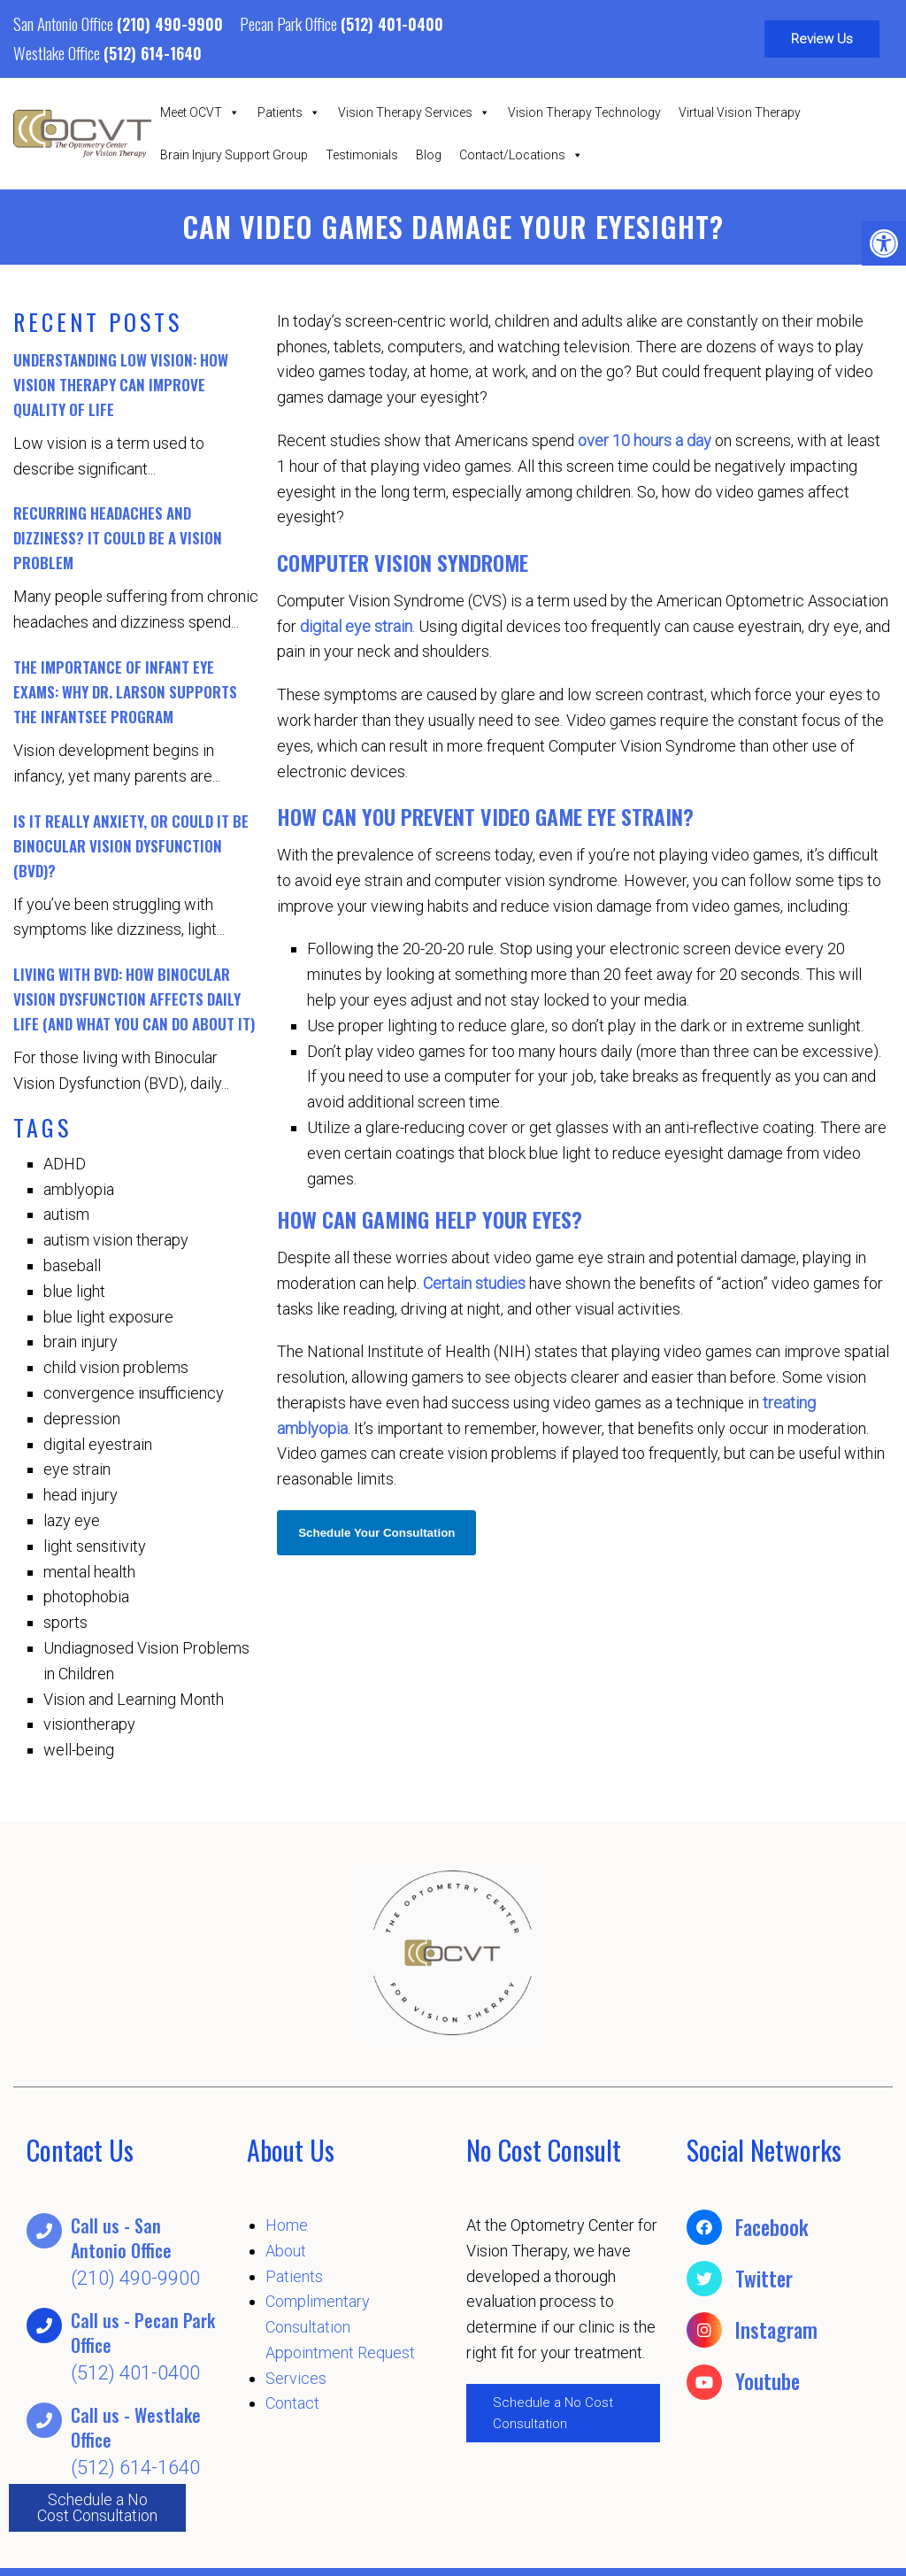  I want to click on (512) 614-1640, so click(153, 53).